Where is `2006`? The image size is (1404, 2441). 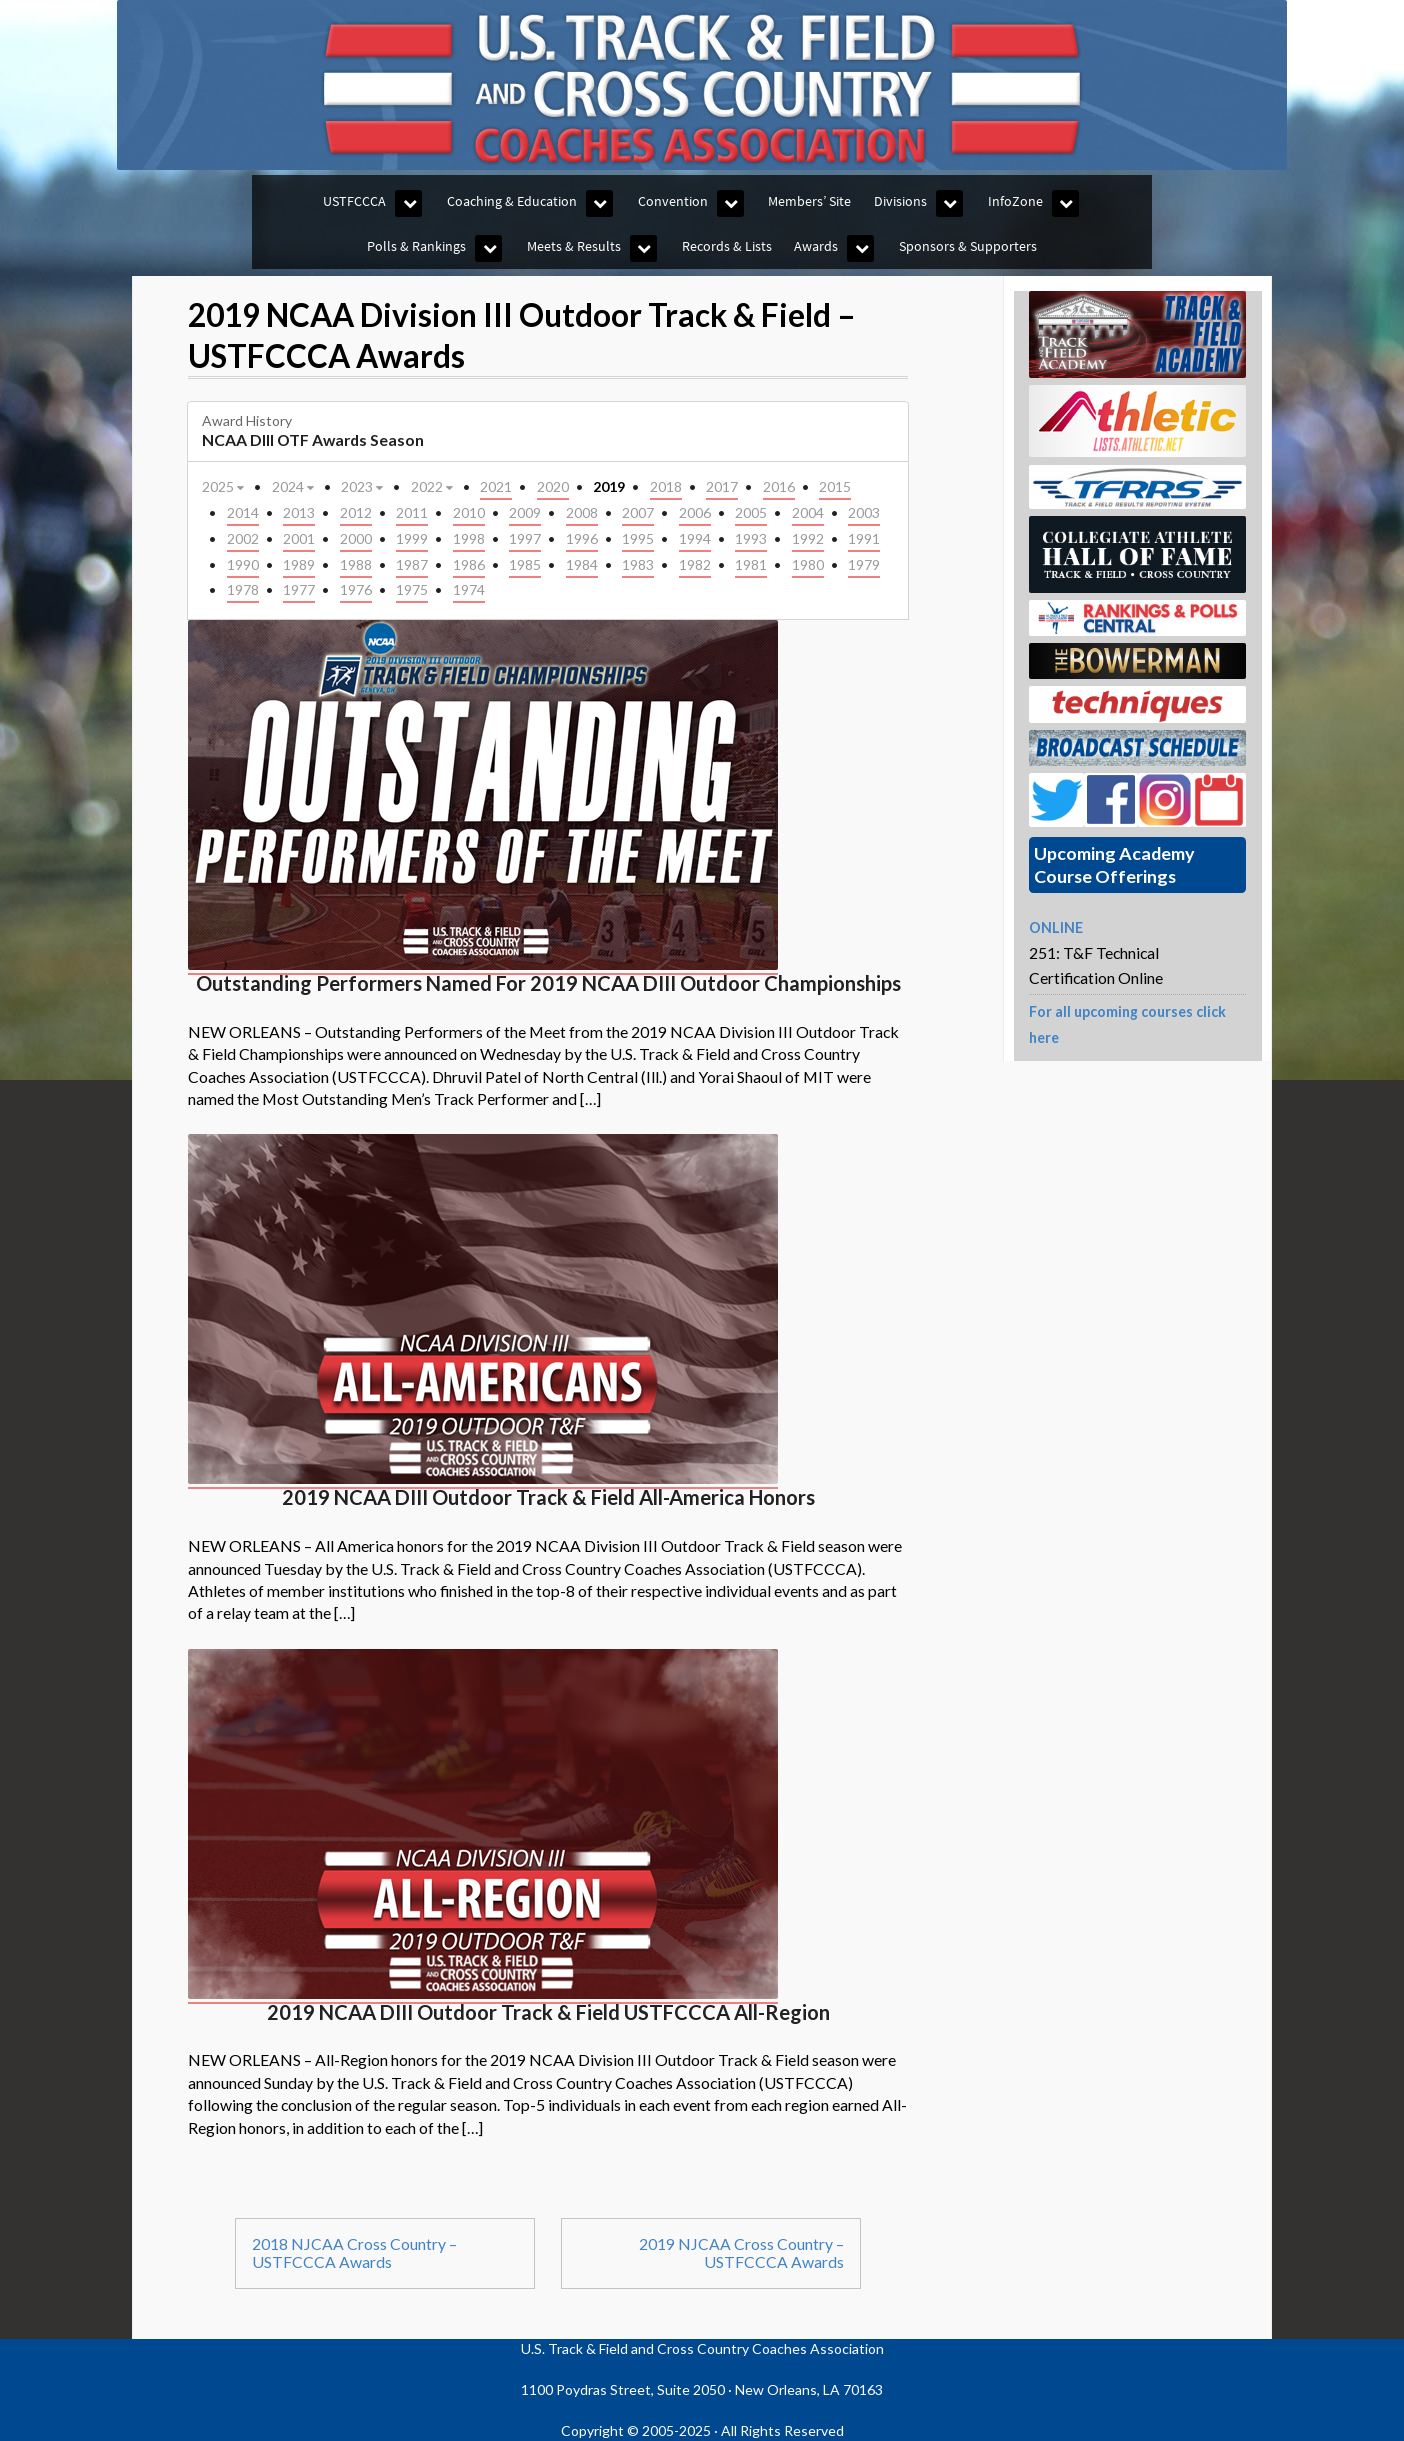
2006 is located at coordinates (695, 512).